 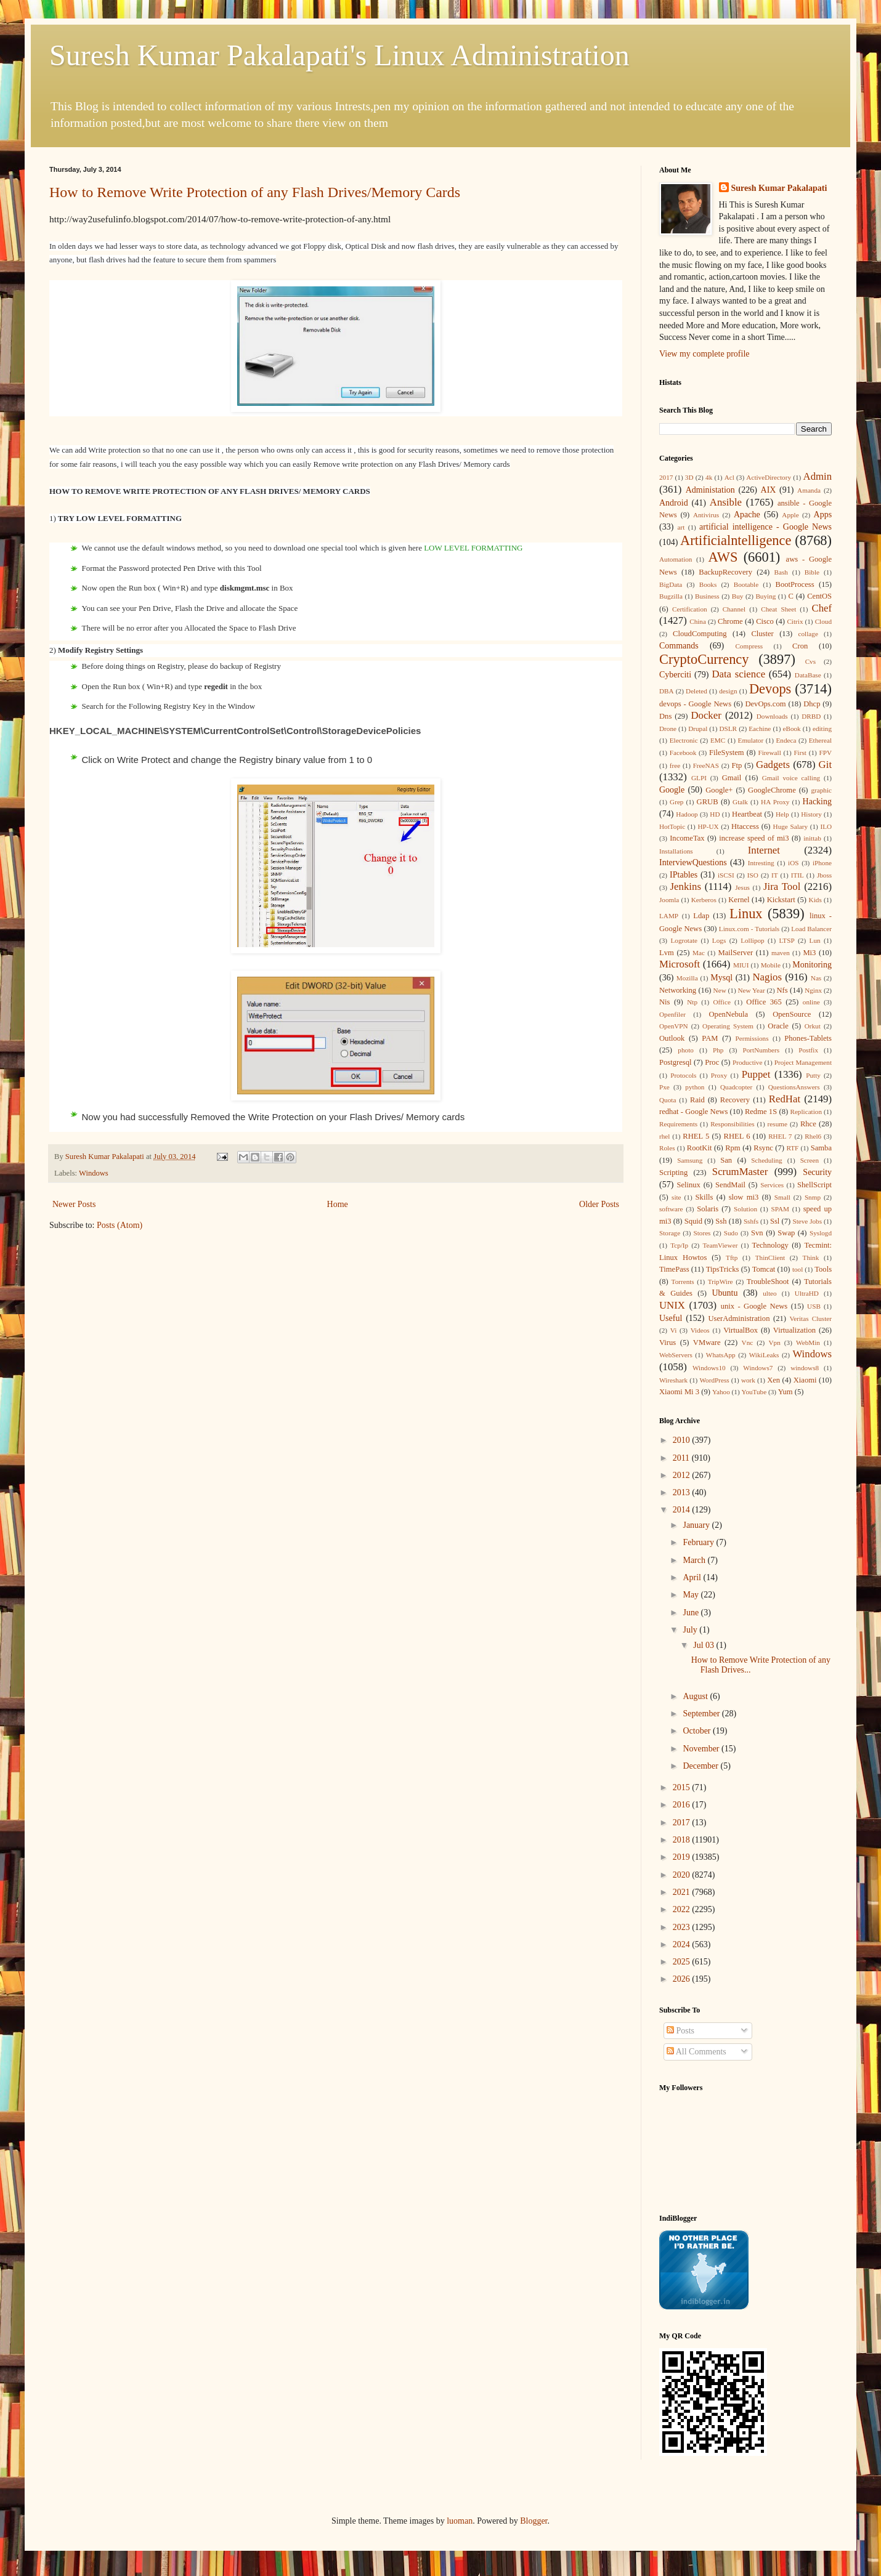 What do you see at coordinates (698, 952) in the screenshot?
I see `Mac` at bounding box center [698, 952].